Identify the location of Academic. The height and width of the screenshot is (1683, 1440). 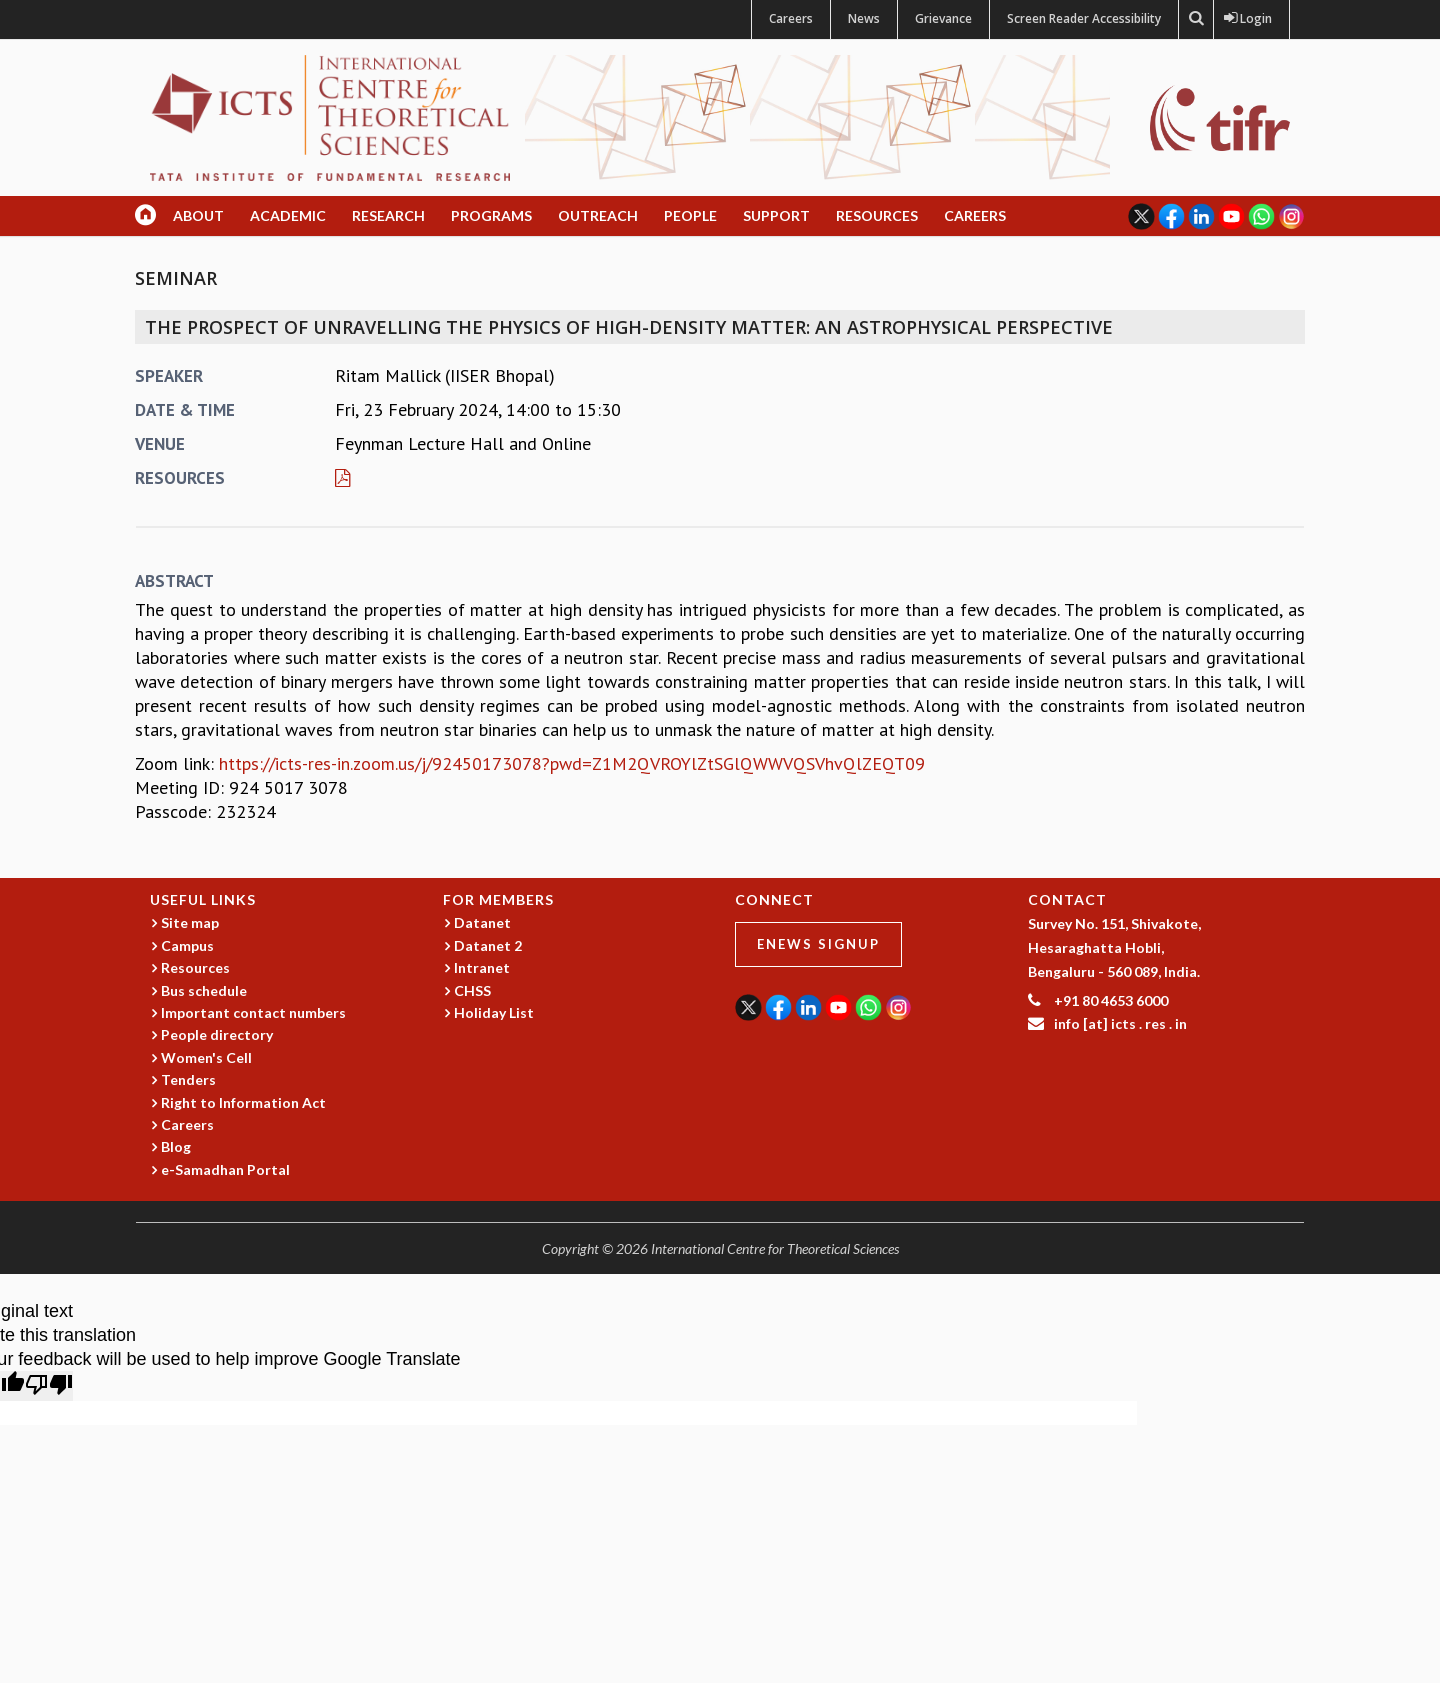
(288, 215).